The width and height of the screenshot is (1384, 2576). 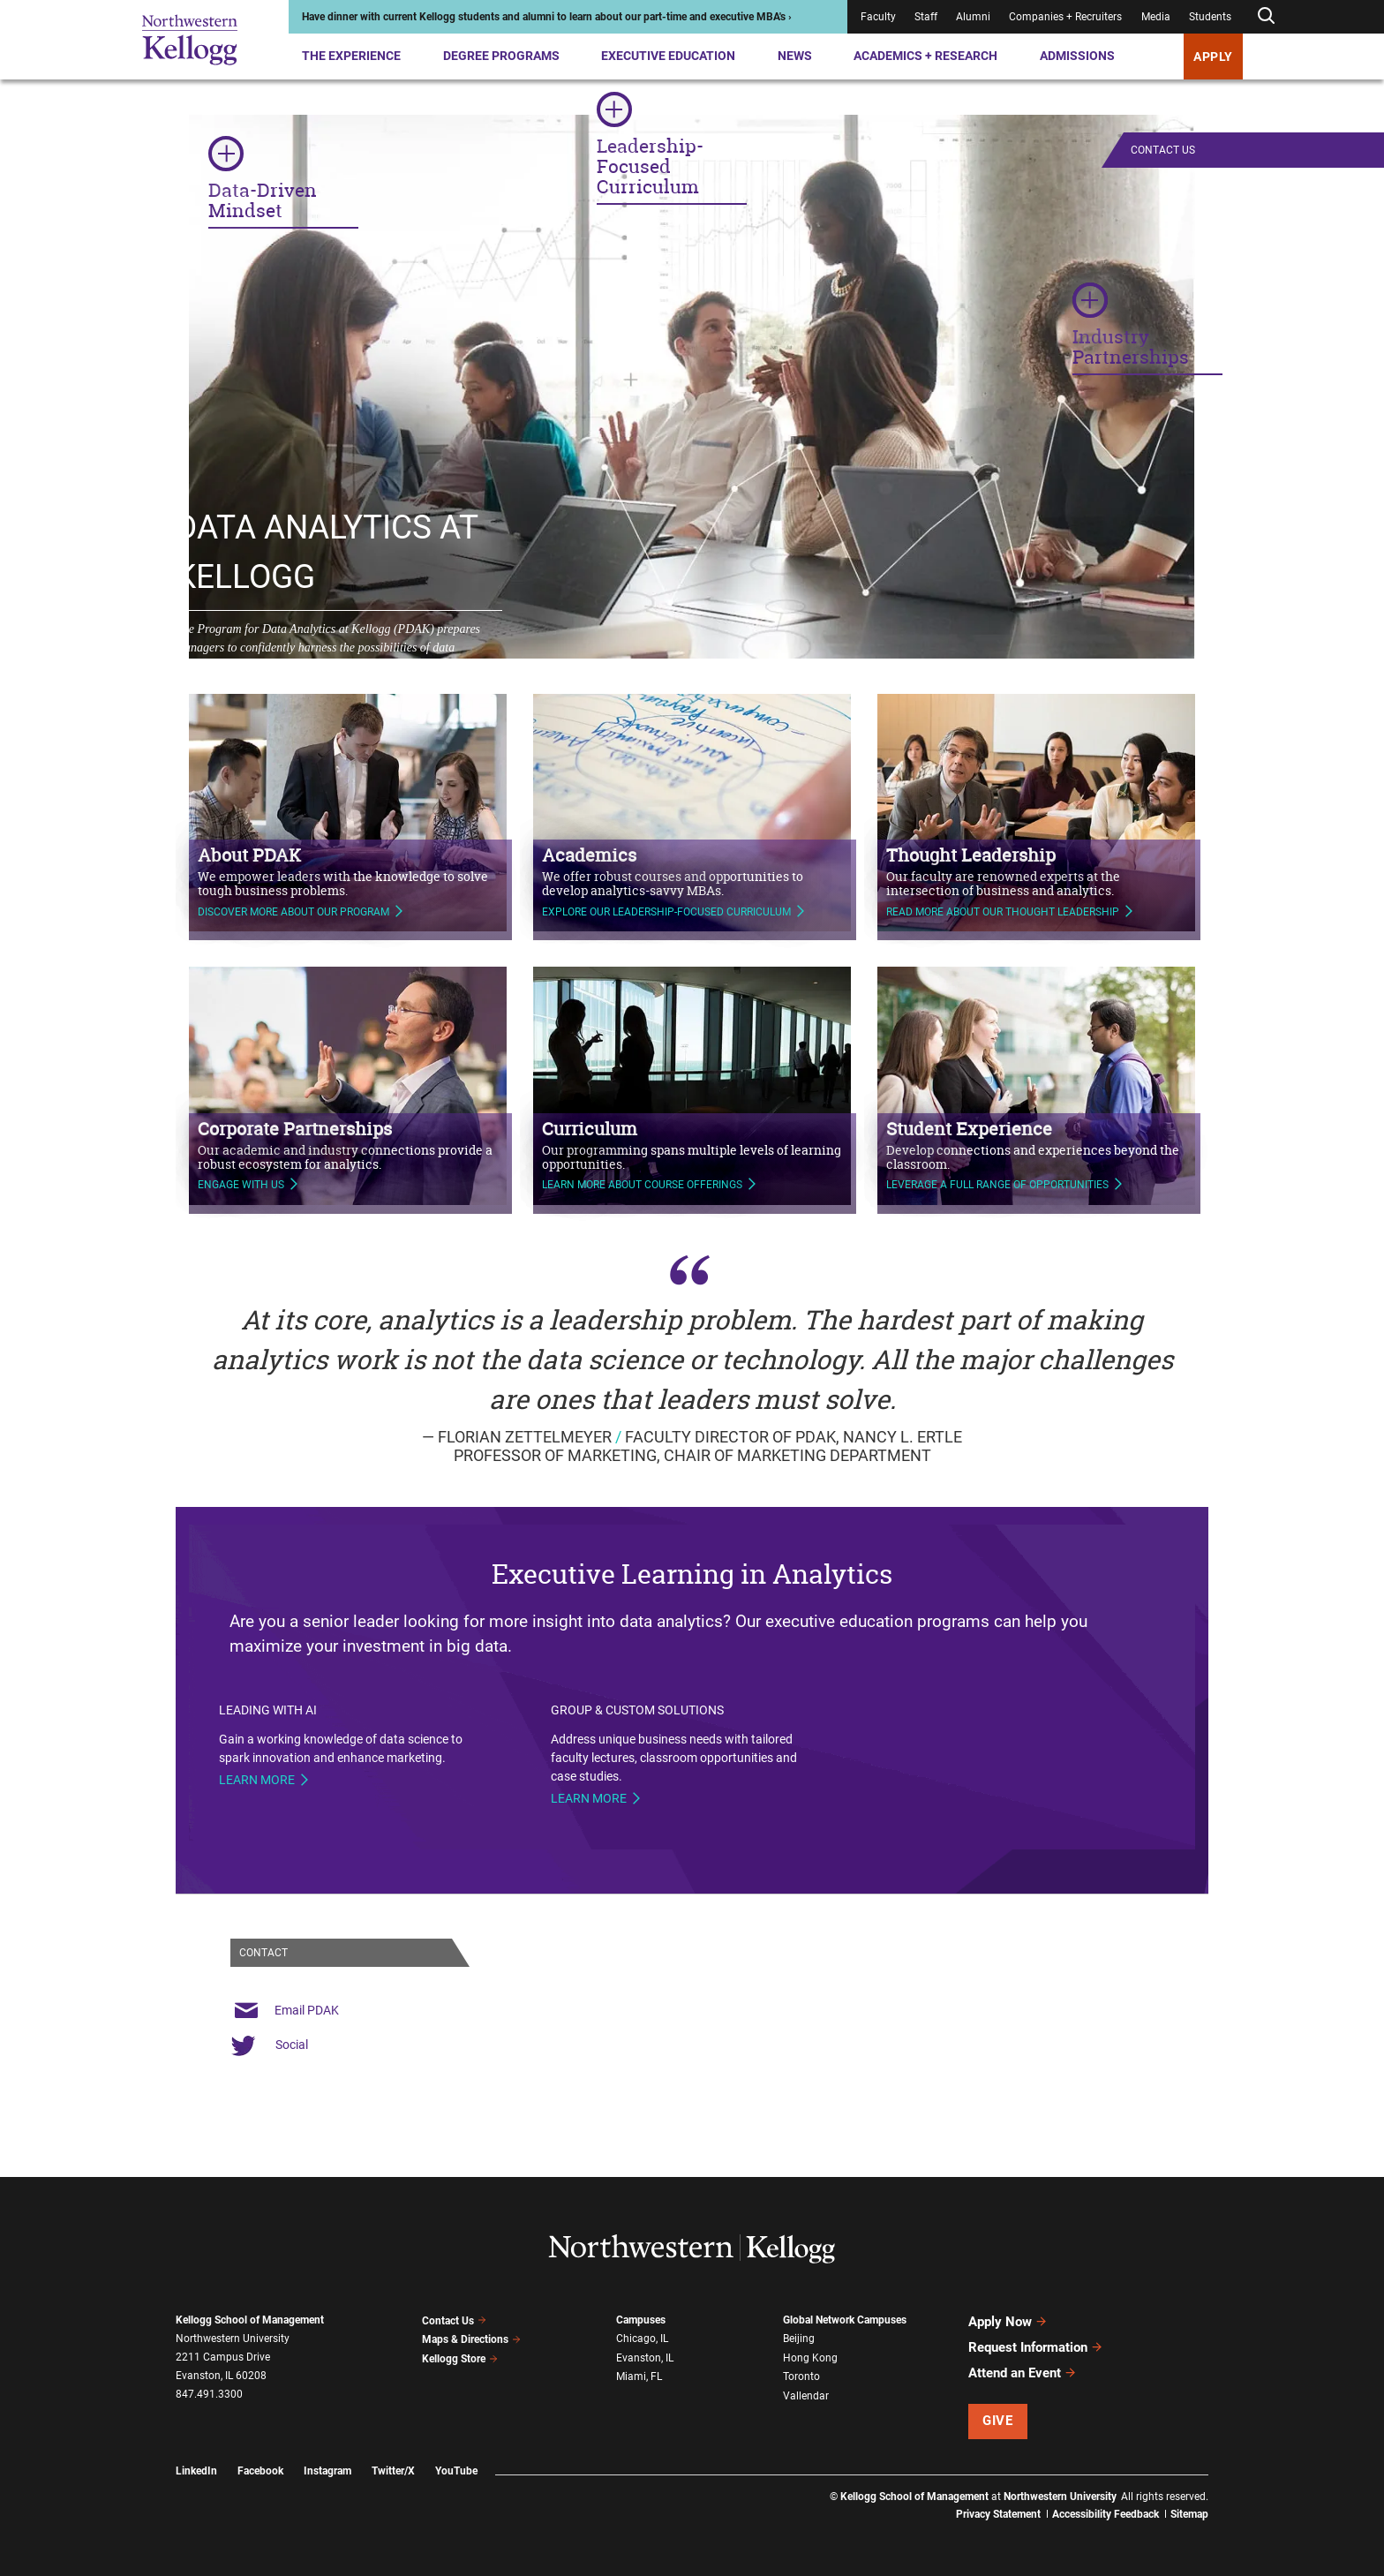 I want to click on Media, so click(x=1155, y=17).